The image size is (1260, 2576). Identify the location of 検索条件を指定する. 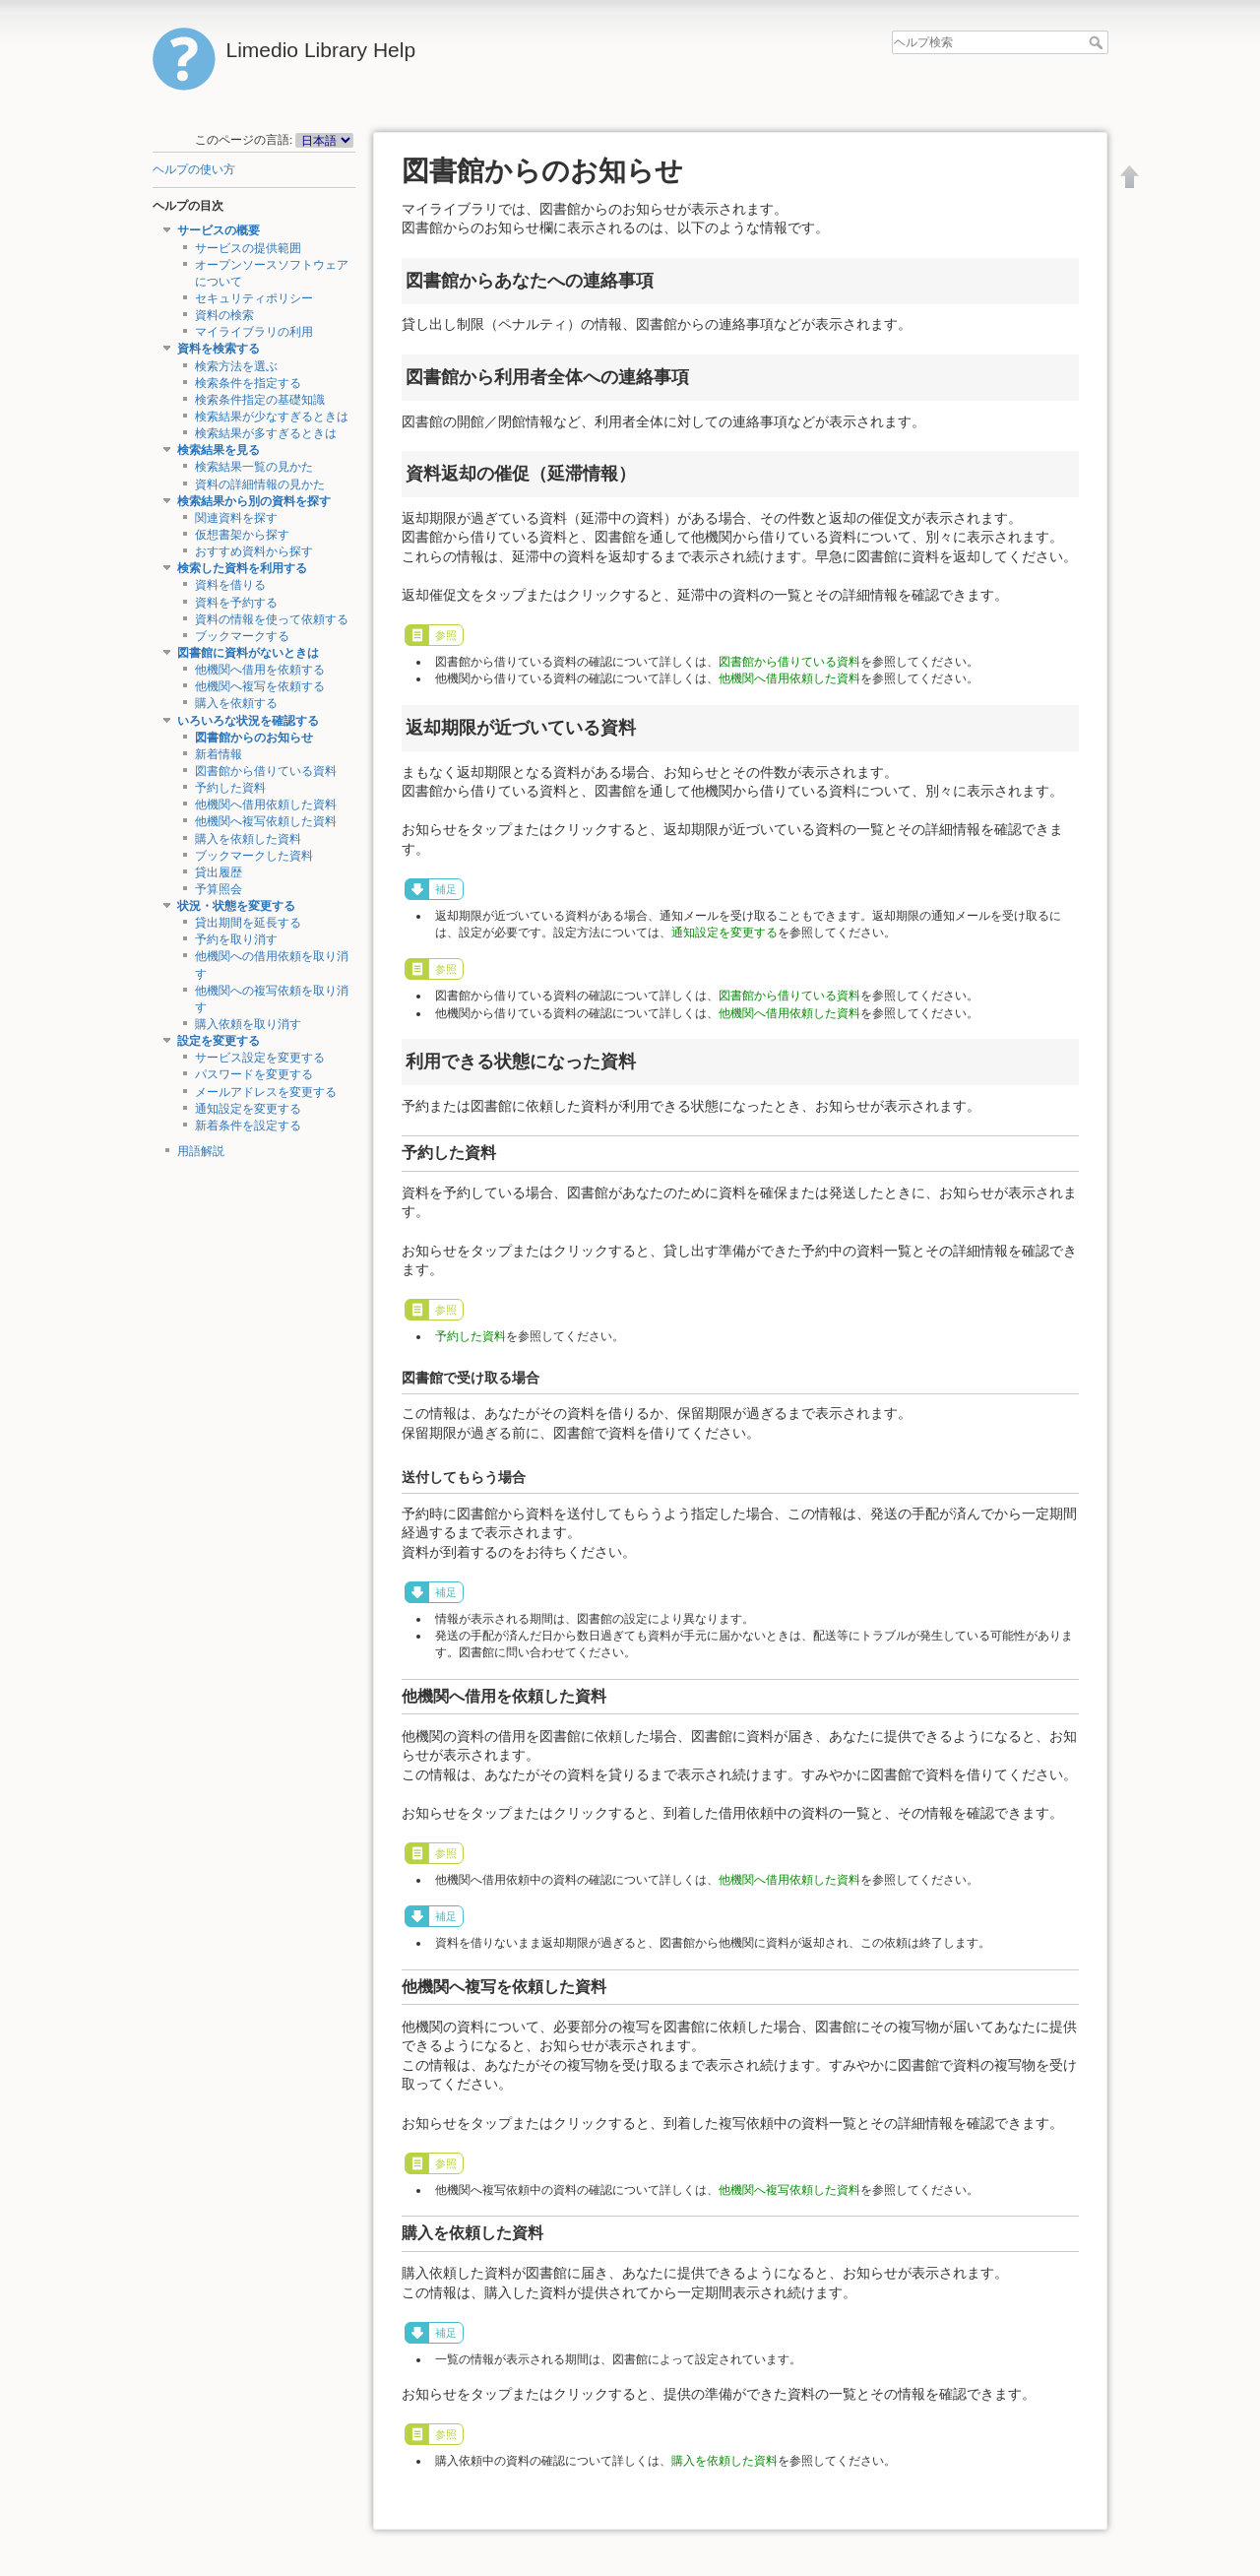
(248, 383).